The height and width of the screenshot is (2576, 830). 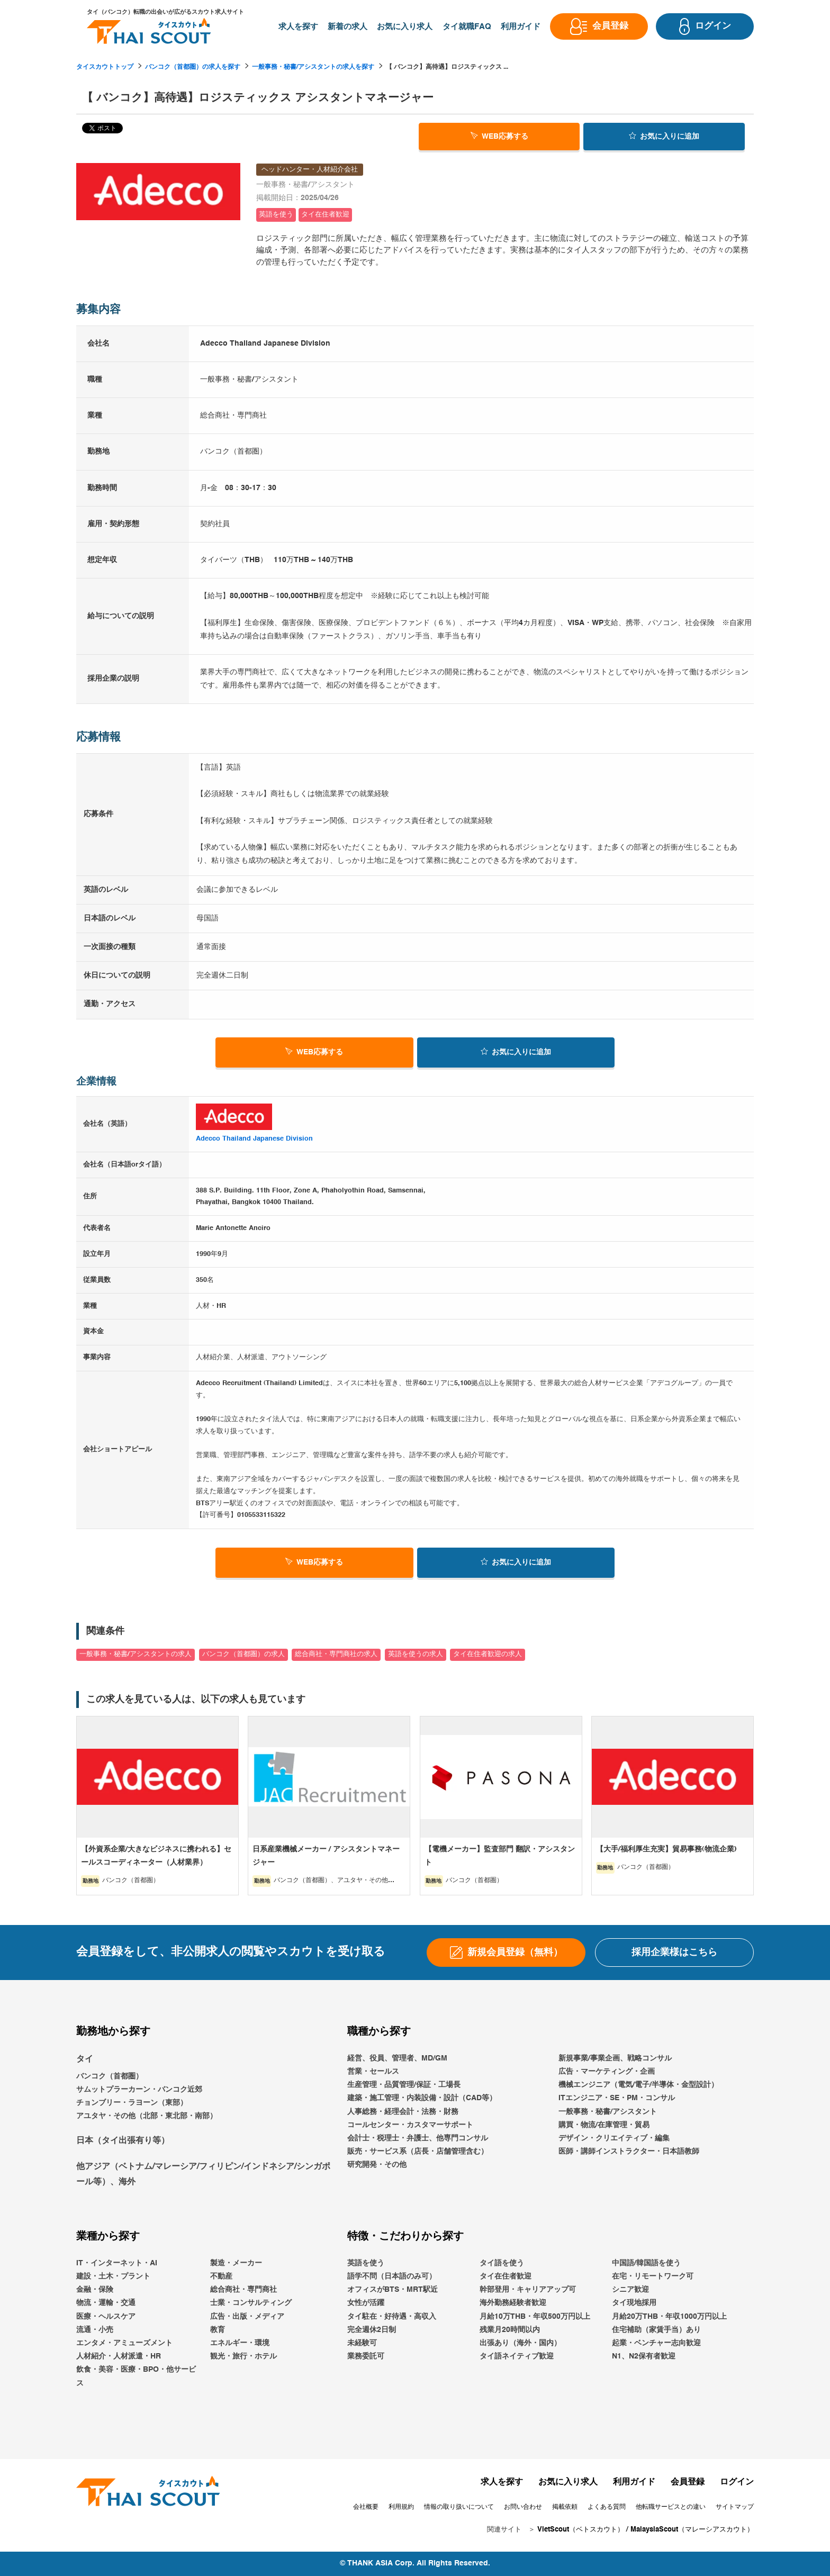 What do you see at coordinates (373, 2071) in the screenshot?
I see `営業・セールス` at bounding box center [373, 2071].